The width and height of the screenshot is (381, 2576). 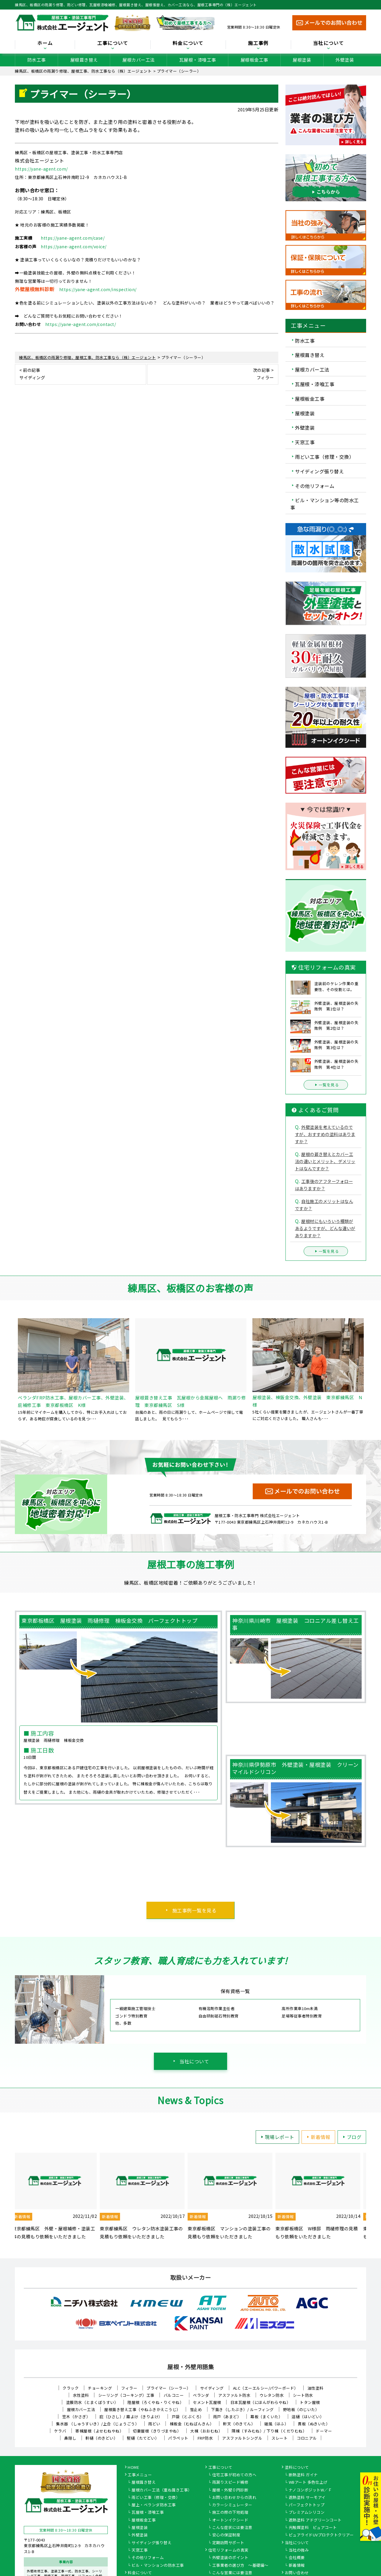 I want to click on 塗膜防水（とまくぼうすい）, so click(x=92, y=2402).